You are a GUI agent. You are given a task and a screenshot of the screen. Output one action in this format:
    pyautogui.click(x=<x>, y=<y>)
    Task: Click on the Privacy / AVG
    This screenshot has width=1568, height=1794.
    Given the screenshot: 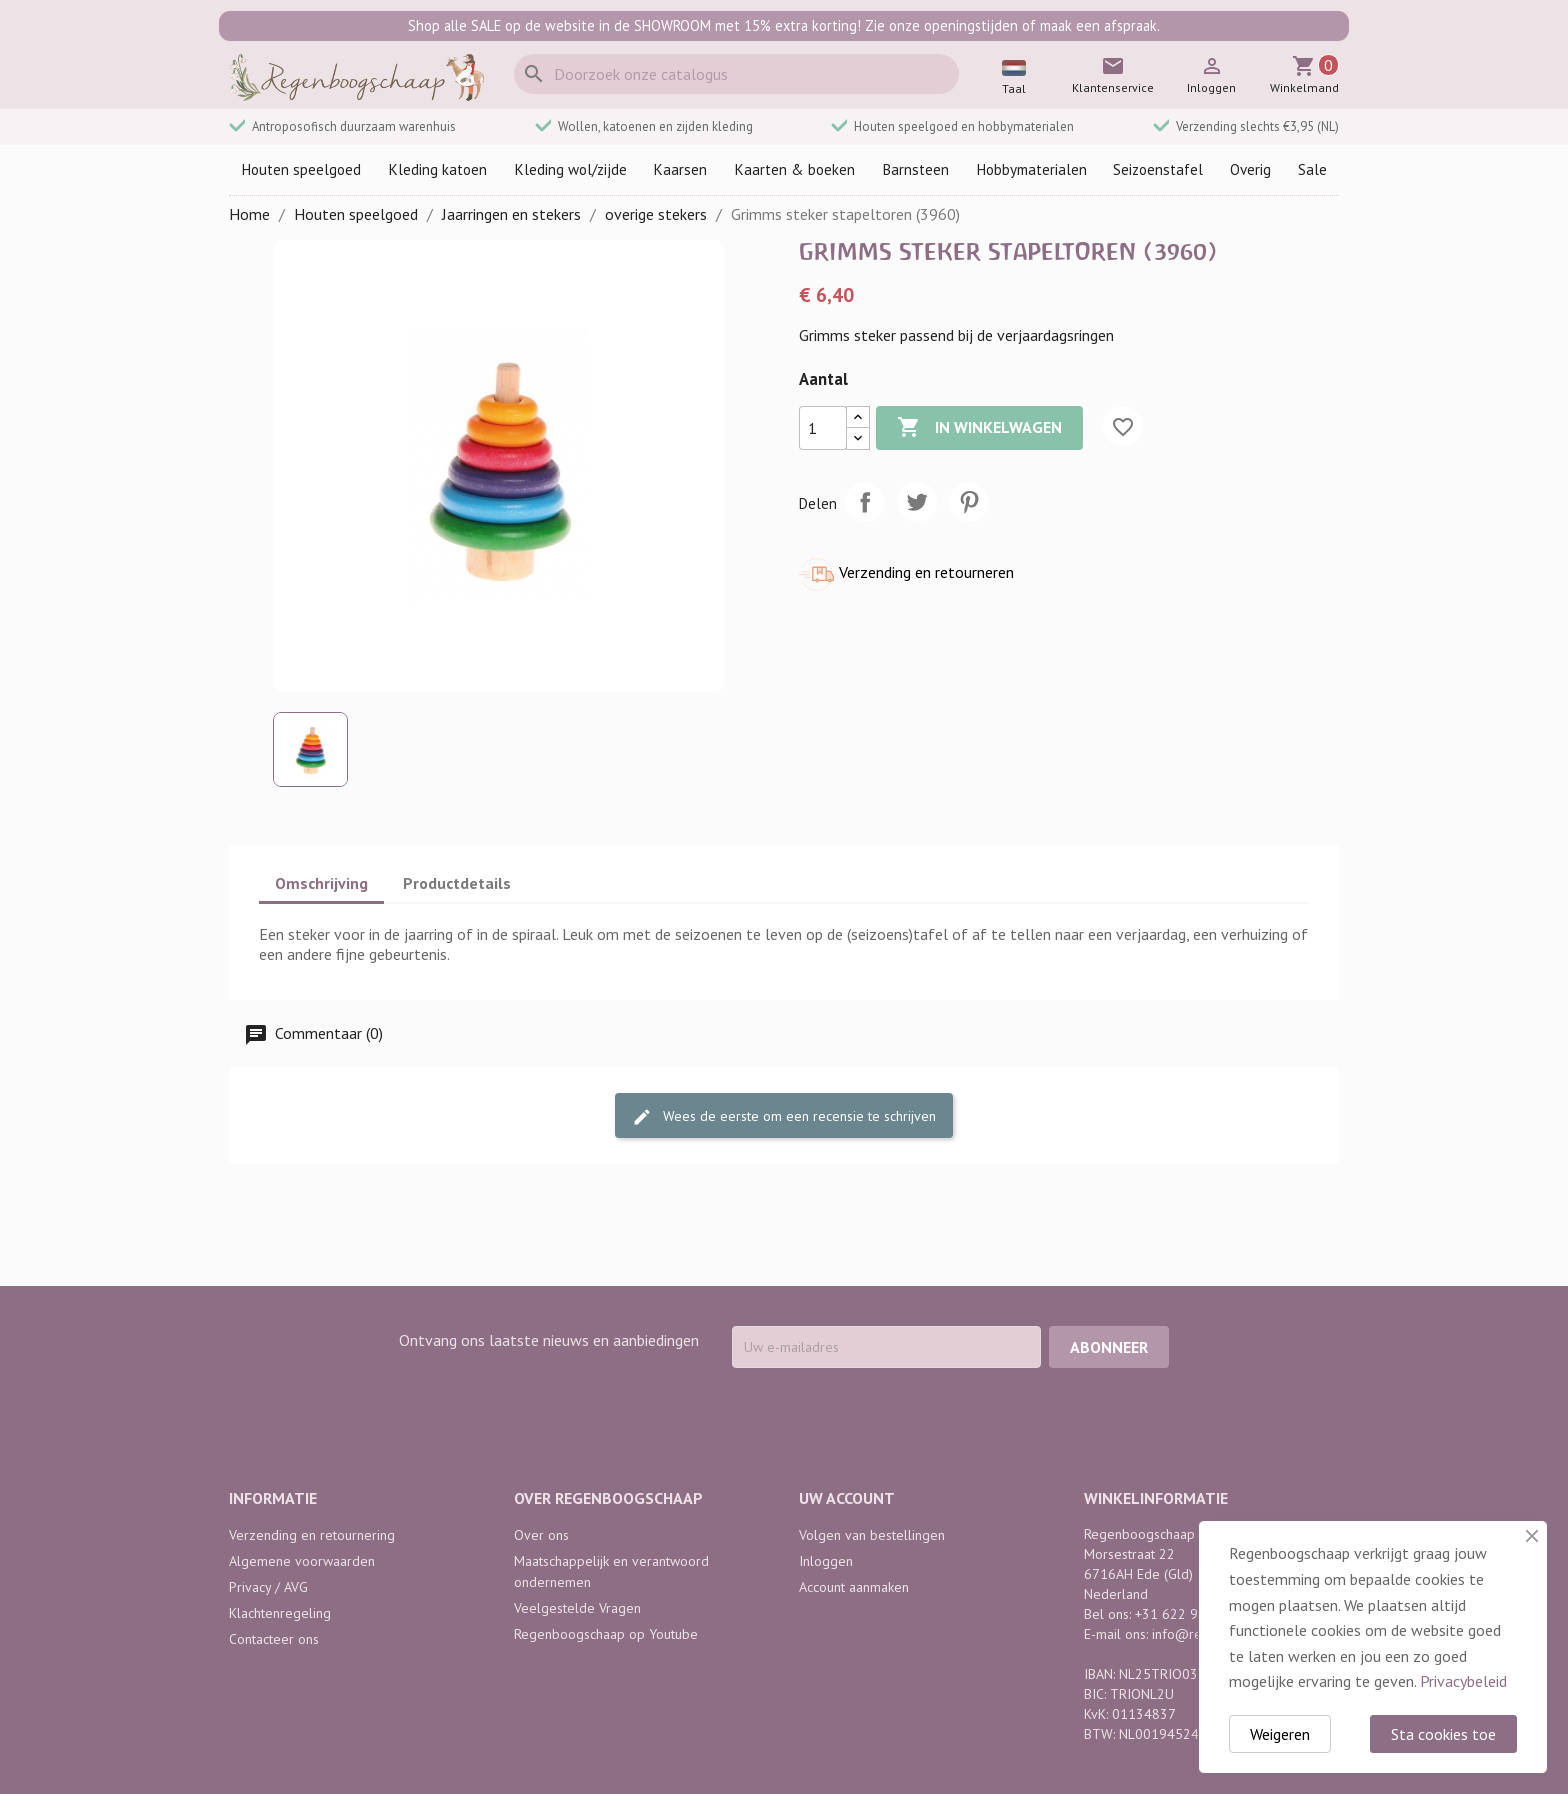 What is the action you would take?
    pyautogui.click(x=268, y=1587)
    